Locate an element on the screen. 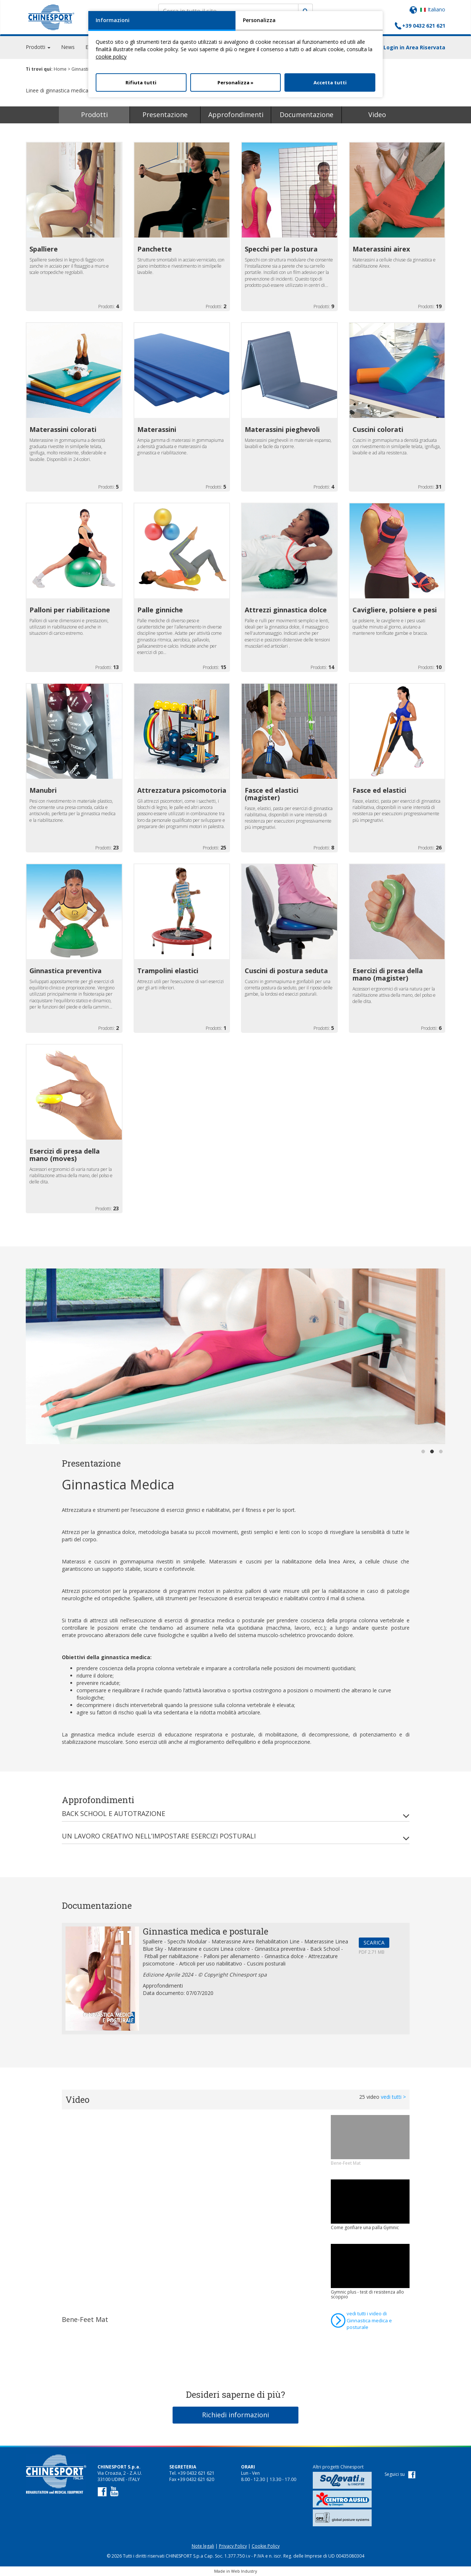  Privacy Policy is located at coordinates (233, 2546).